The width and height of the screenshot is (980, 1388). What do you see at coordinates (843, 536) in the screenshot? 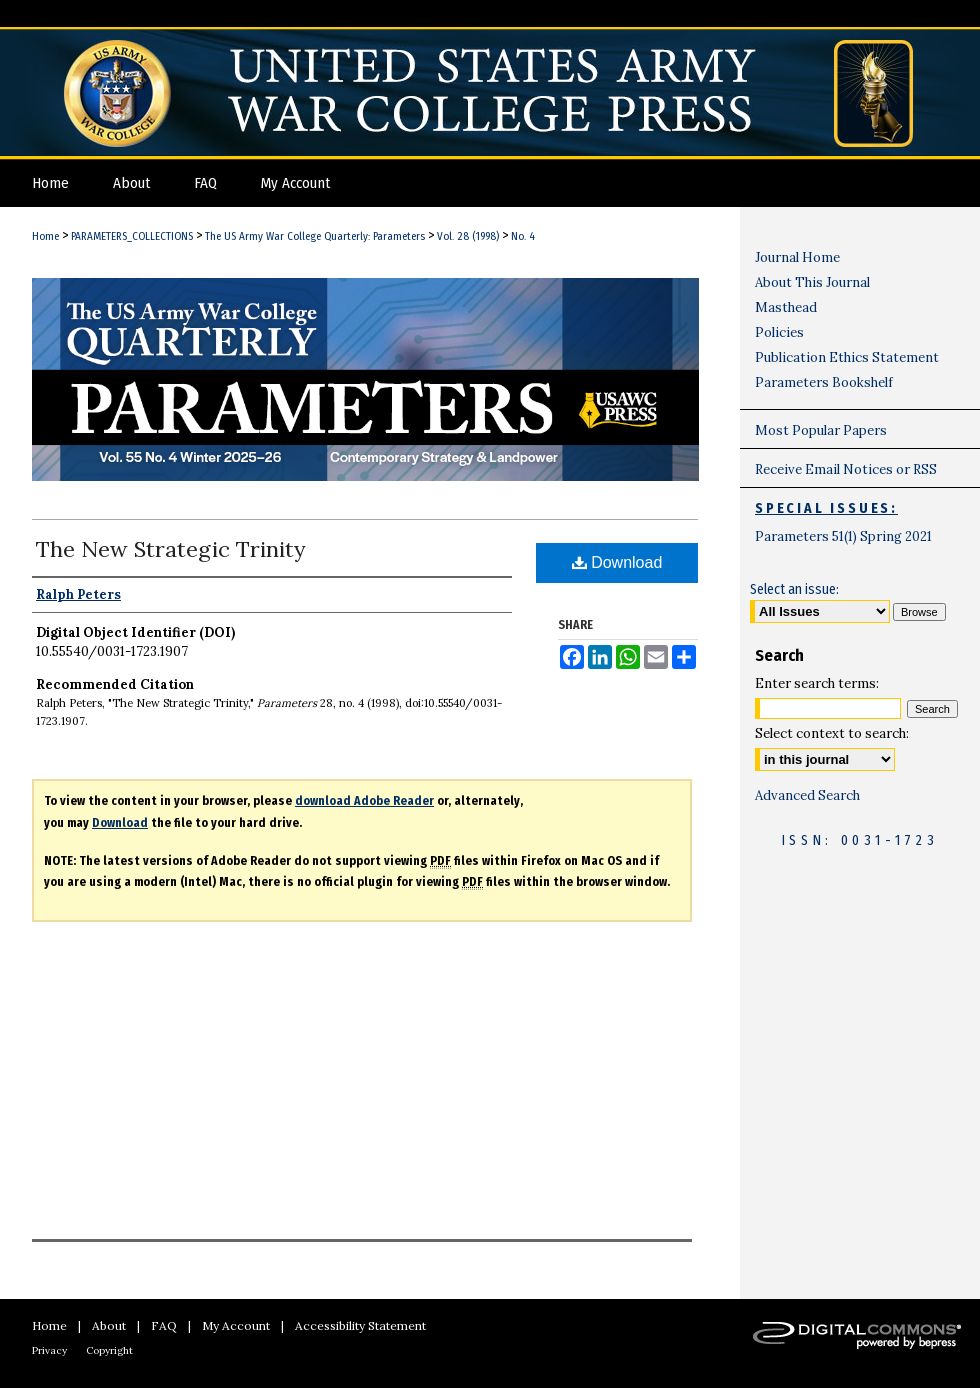
I see `Parameters 51(1) Spring 2021` at bounding box center [843, 536].